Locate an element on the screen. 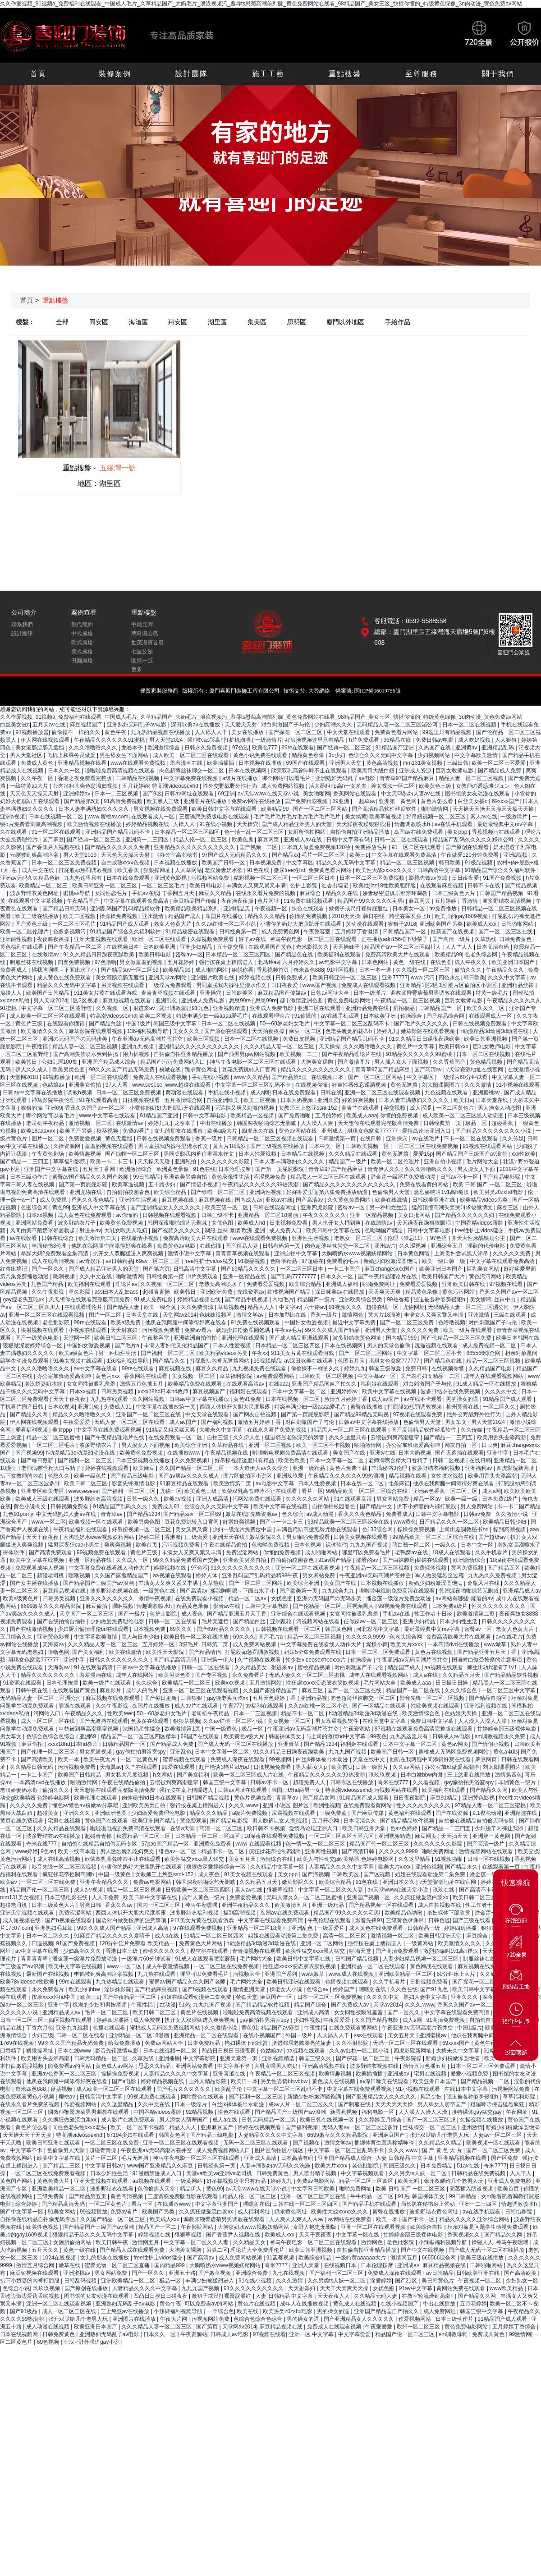  色一情一乱一区二区三区 is located at coordinates (254, 832).